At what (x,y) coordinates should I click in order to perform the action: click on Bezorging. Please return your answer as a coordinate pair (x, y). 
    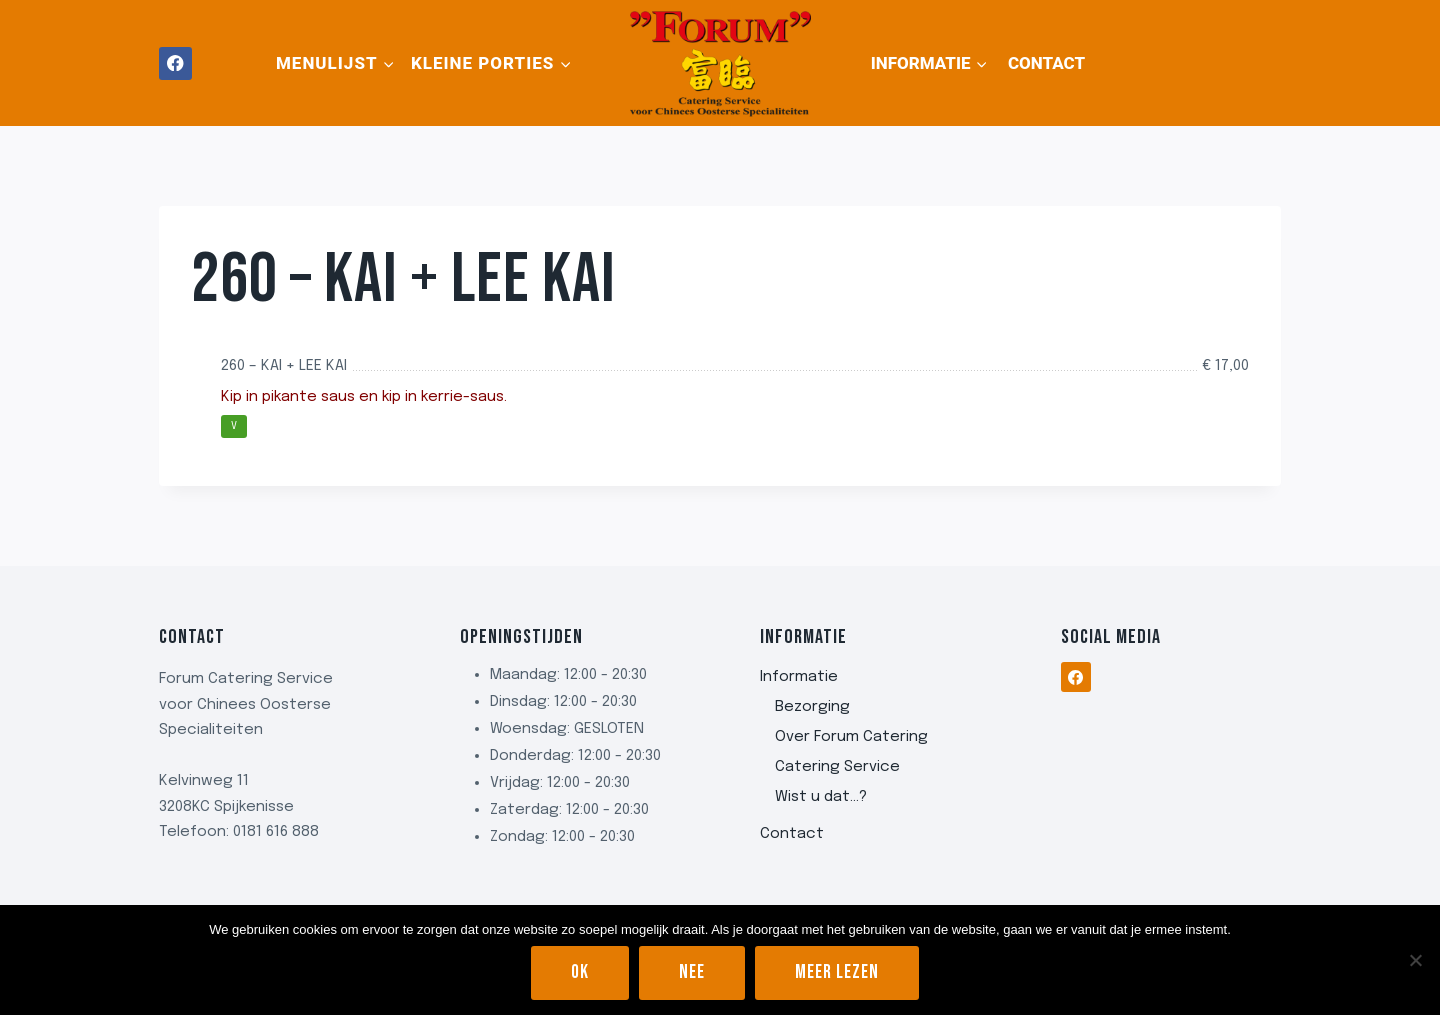
    Looking at the image, I should click on (812, 707).